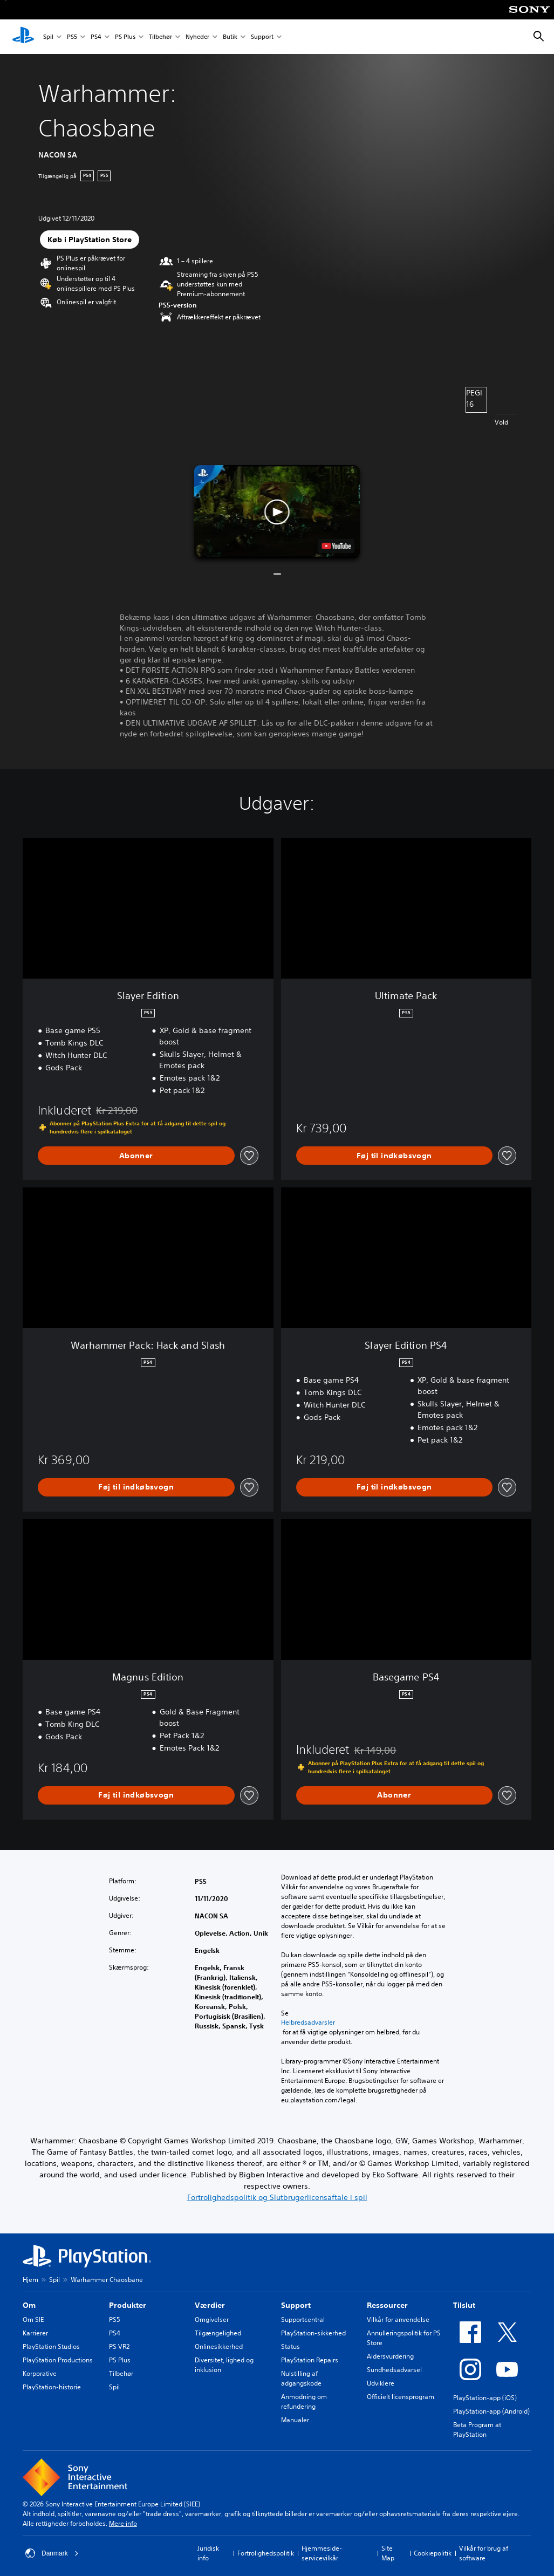 This screenshot has height=2576, width=554. I want to click on [button], so click(277, 511).